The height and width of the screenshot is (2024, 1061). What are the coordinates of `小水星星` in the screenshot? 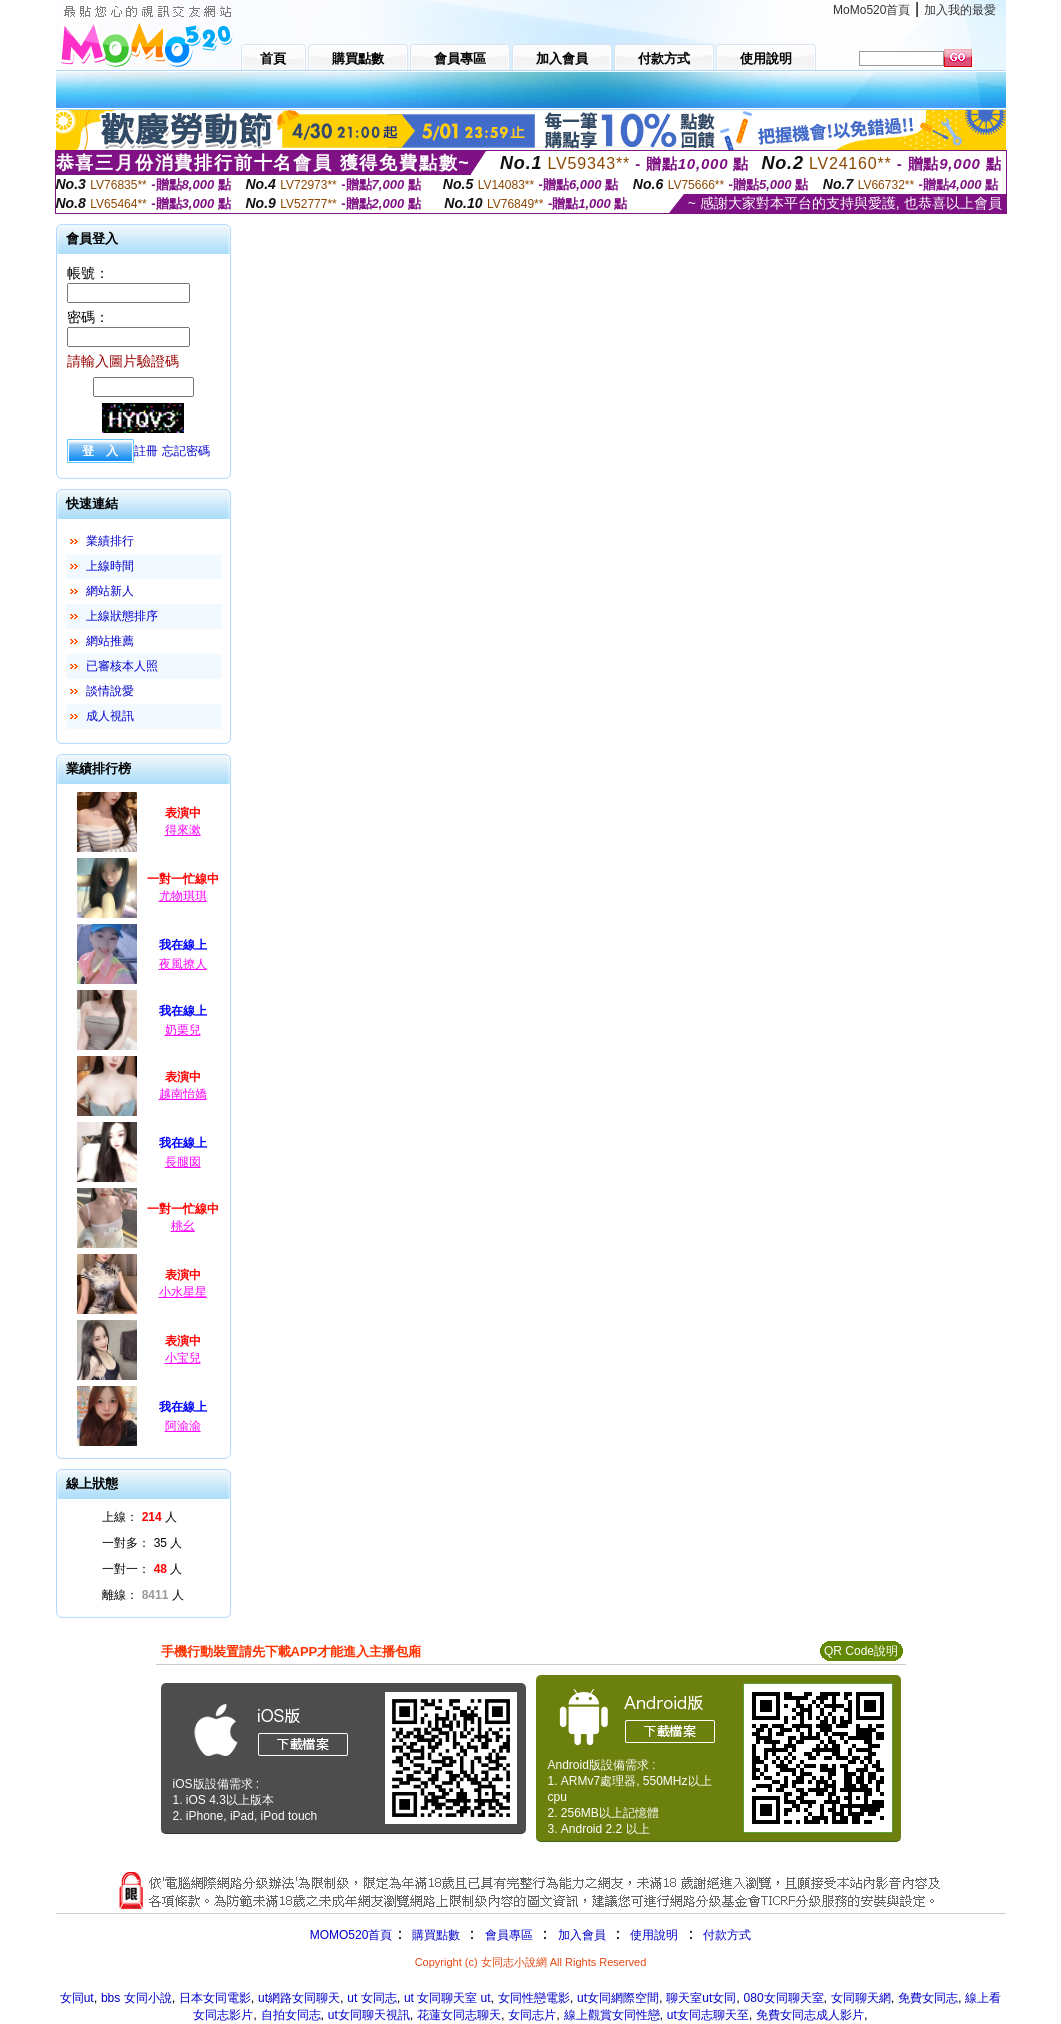 It's located at (183, 1292).